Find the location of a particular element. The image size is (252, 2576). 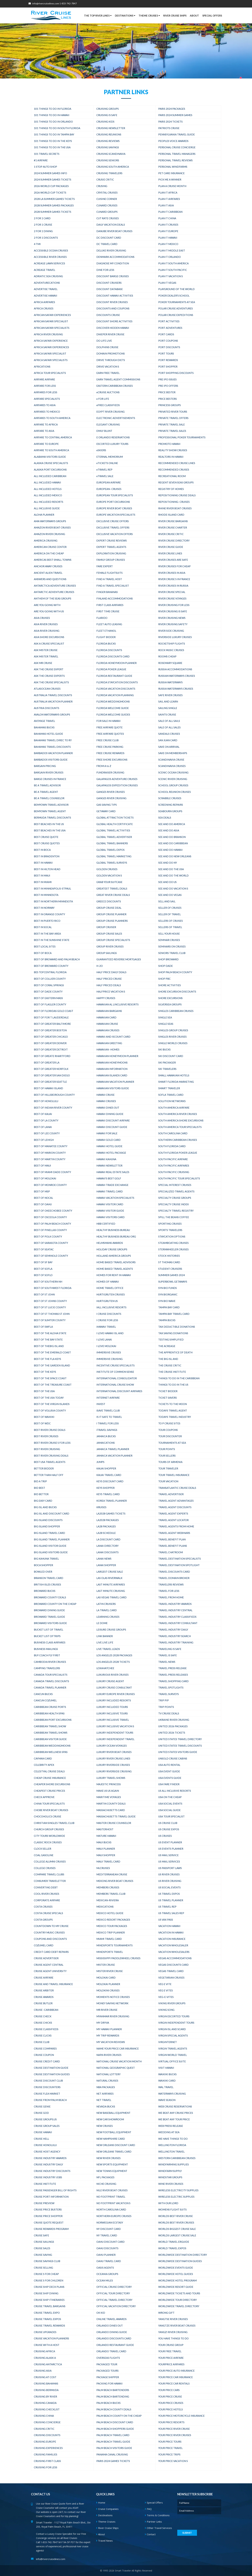

ASK MISTER CRUISE is located at coordinates (46, 650).